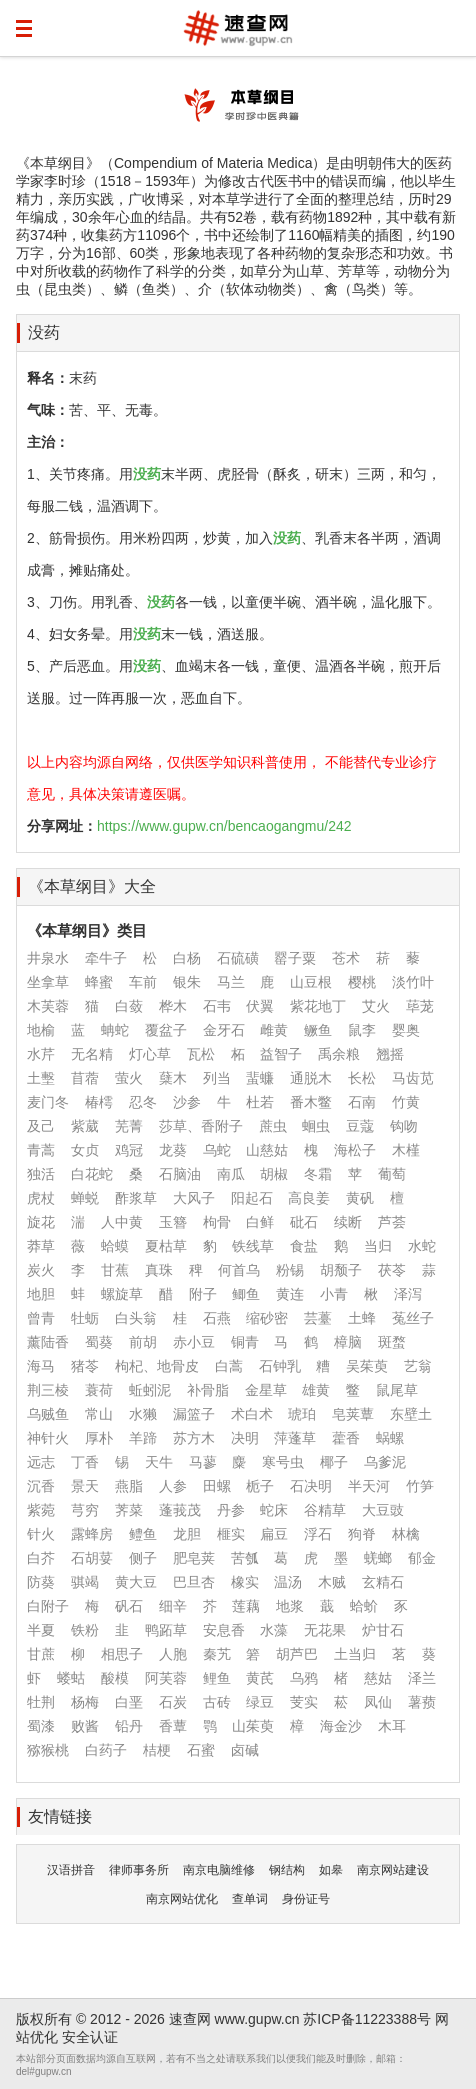 The height and width of the screenshot is (2089, 476). Describe the element at coordinates (309, 1198) in the screenshot. I see `高良姜` at that location.